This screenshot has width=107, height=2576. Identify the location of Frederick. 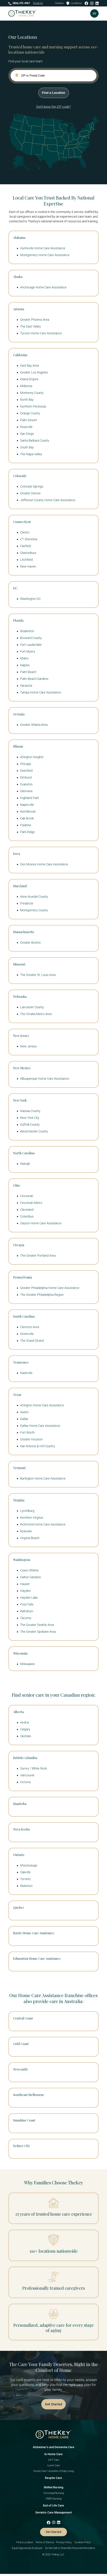
(26, 904).